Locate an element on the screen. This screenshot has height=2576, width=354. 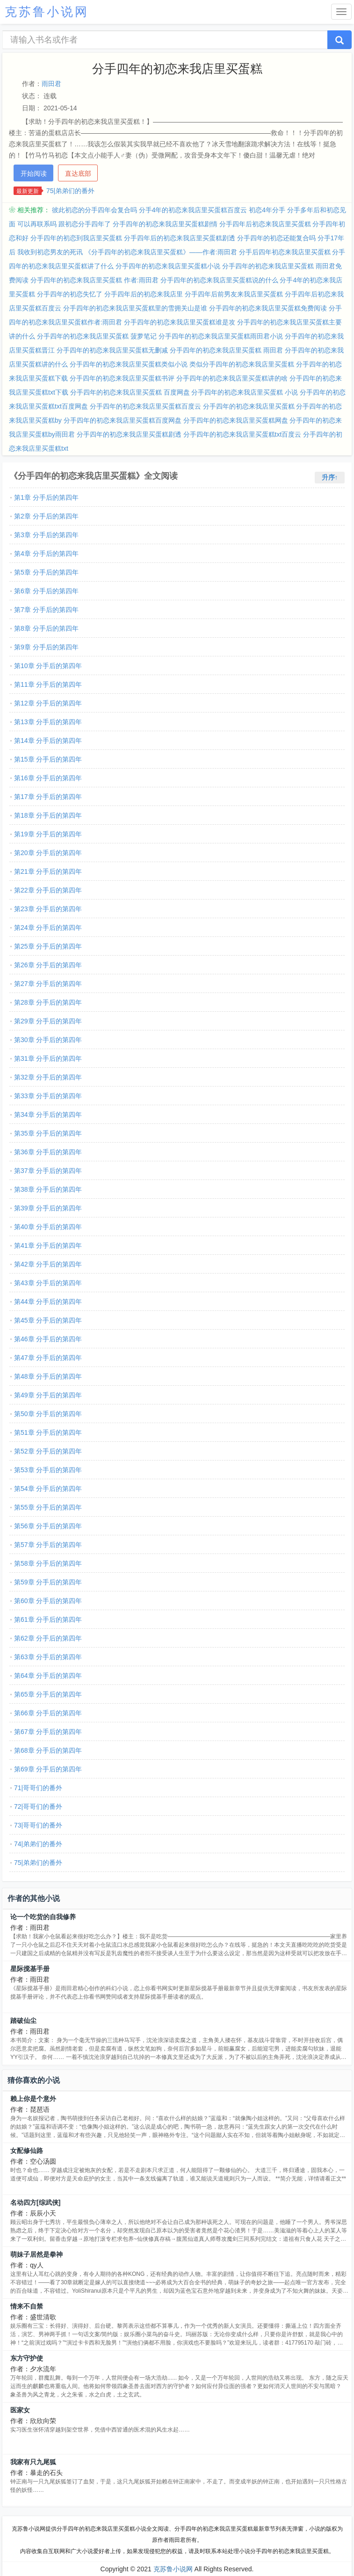
分手四年的初恋还能复合吗 is located at coordinates (276, 238).